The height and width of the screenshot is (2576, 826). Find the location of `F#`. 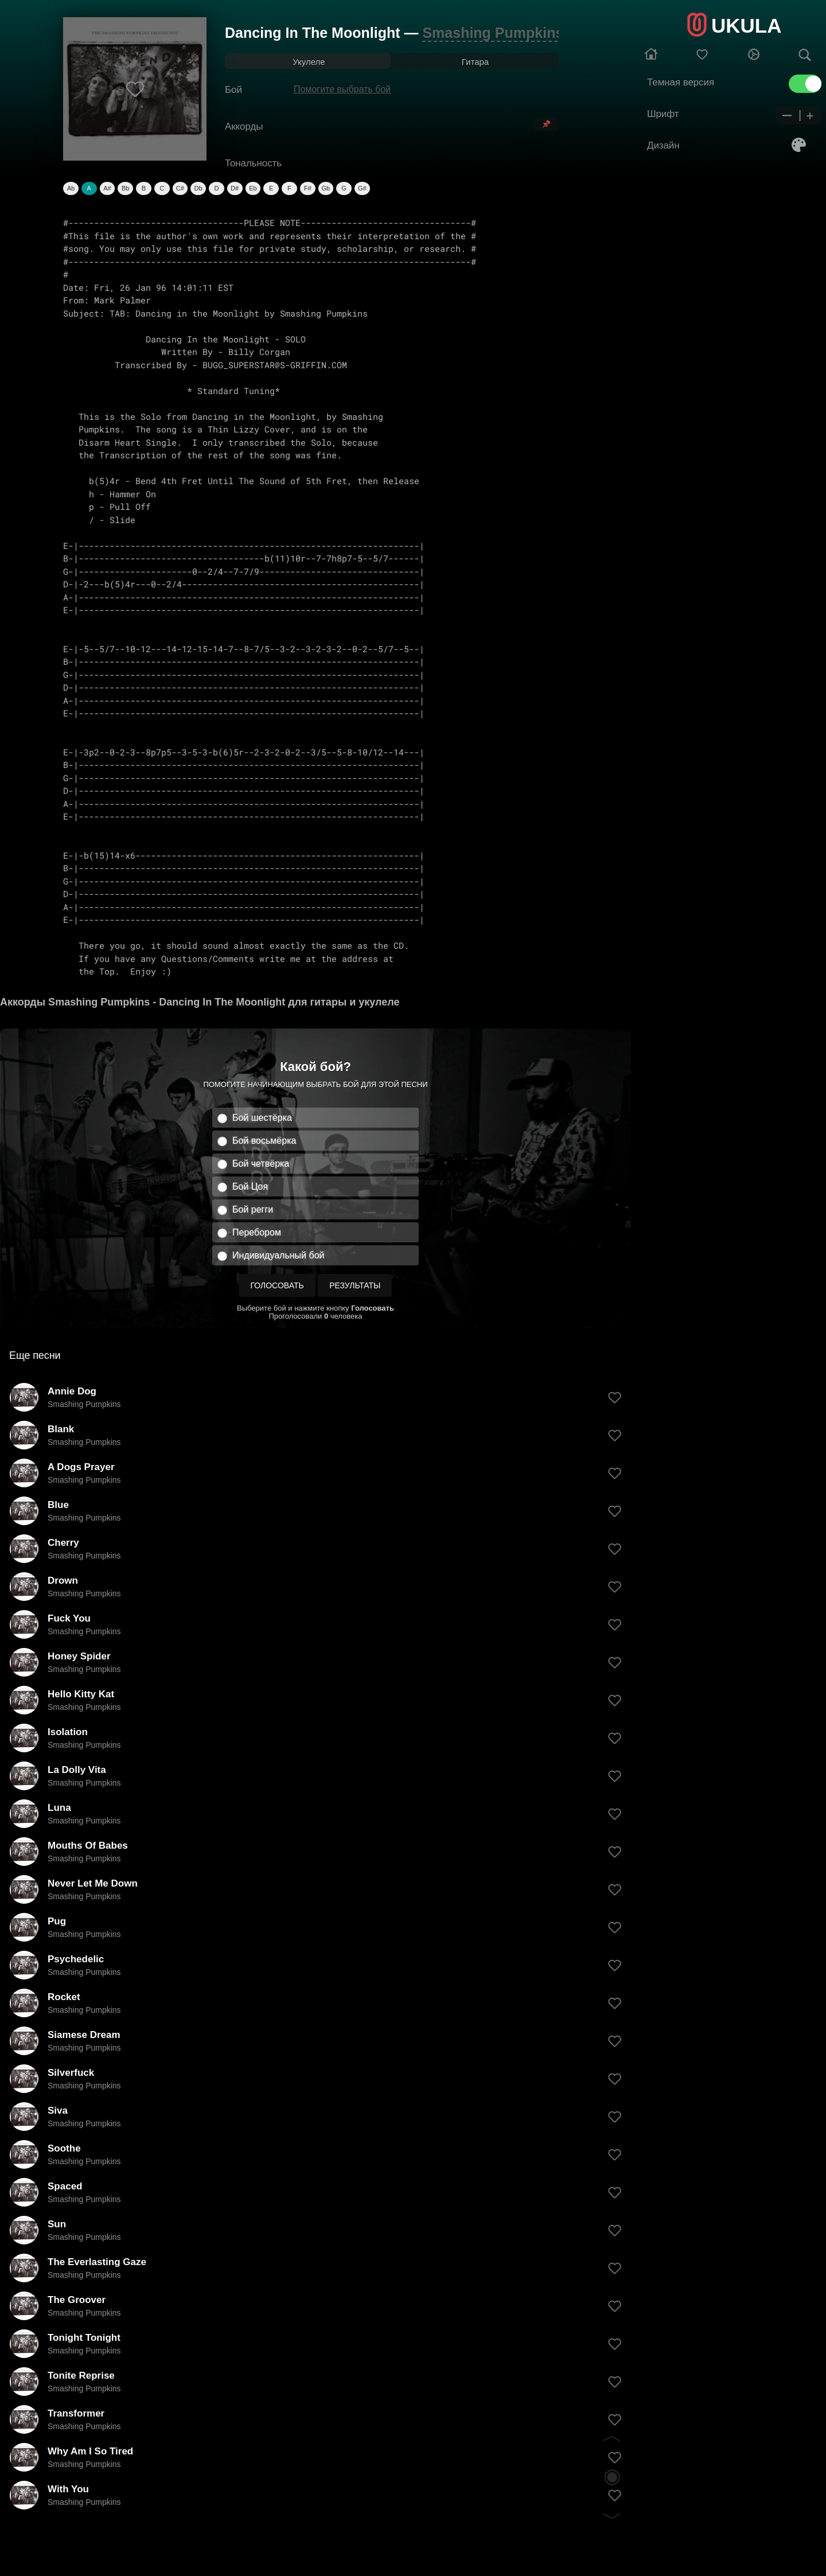

F# is located at coordinates (307, 188).